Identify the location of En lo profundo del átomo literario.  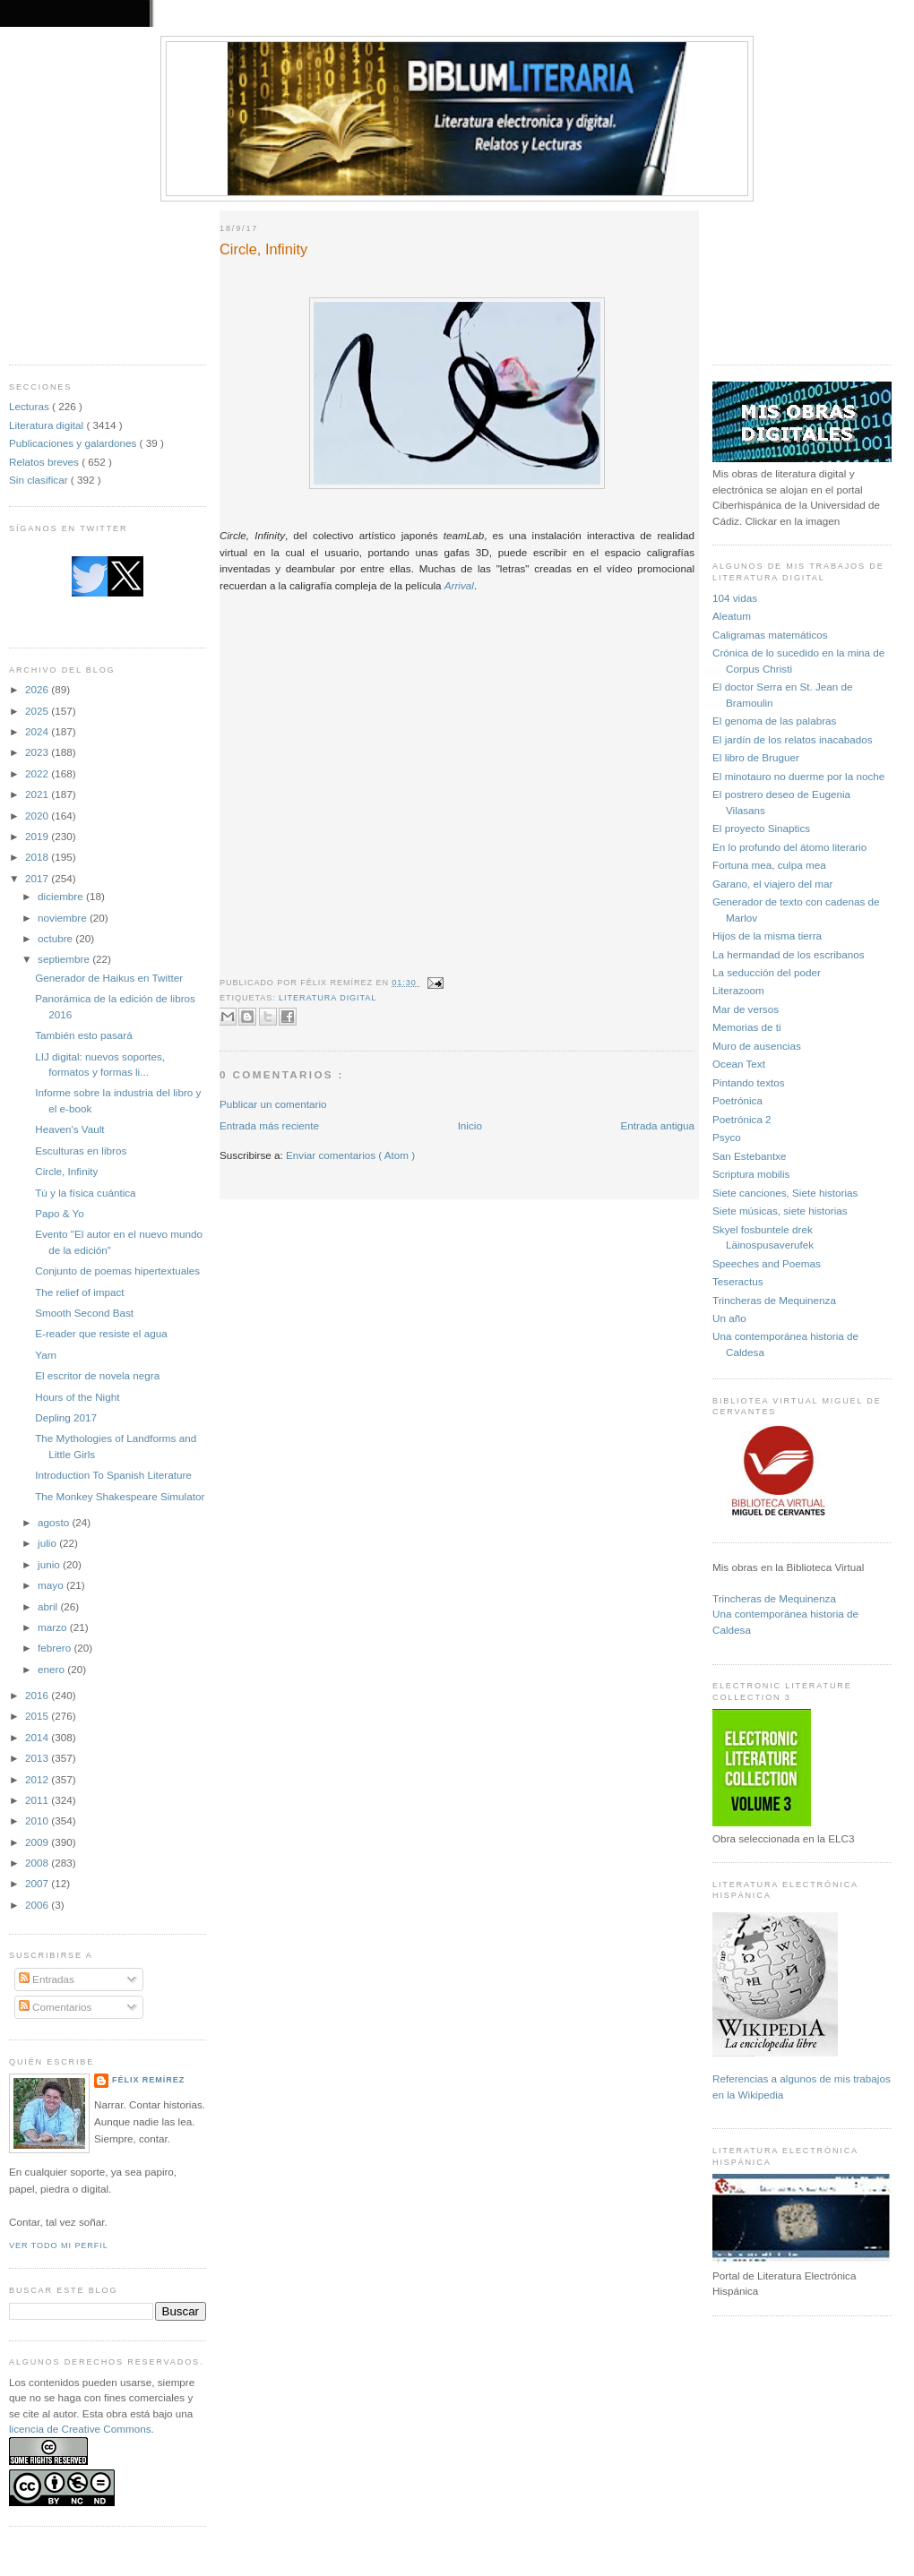
(789, 847).